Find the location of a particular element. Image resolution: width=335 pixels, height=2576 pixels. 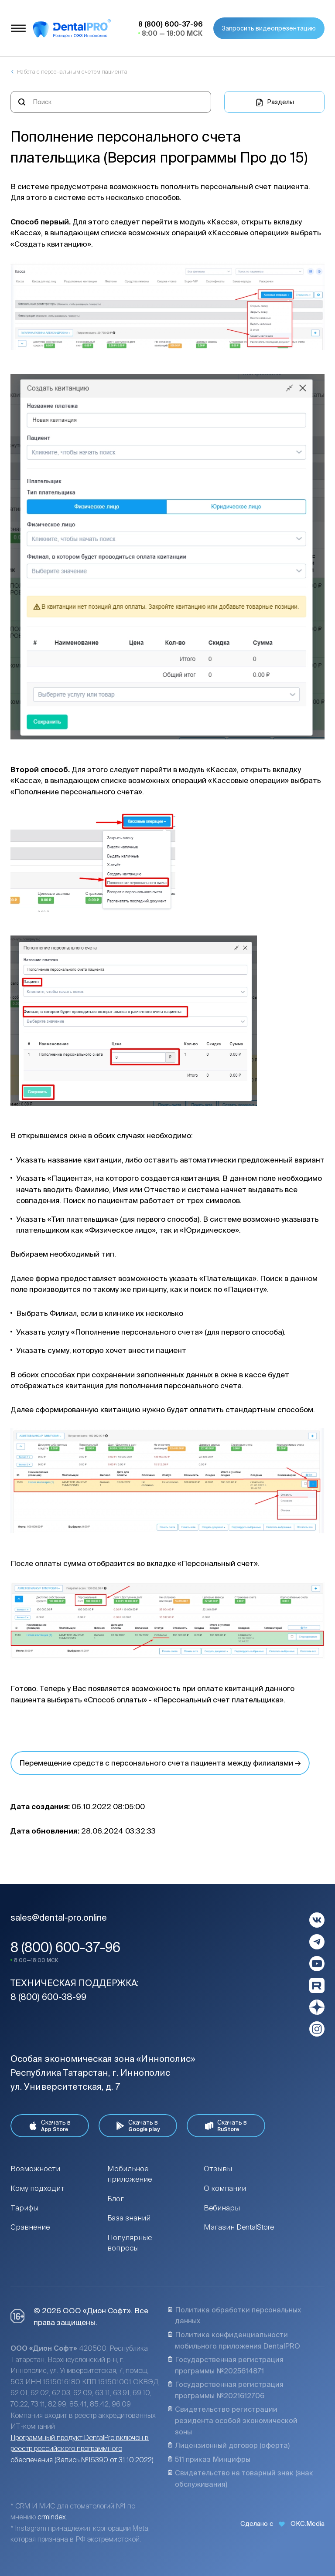

crmindex is located at coordinates (52, 2517).